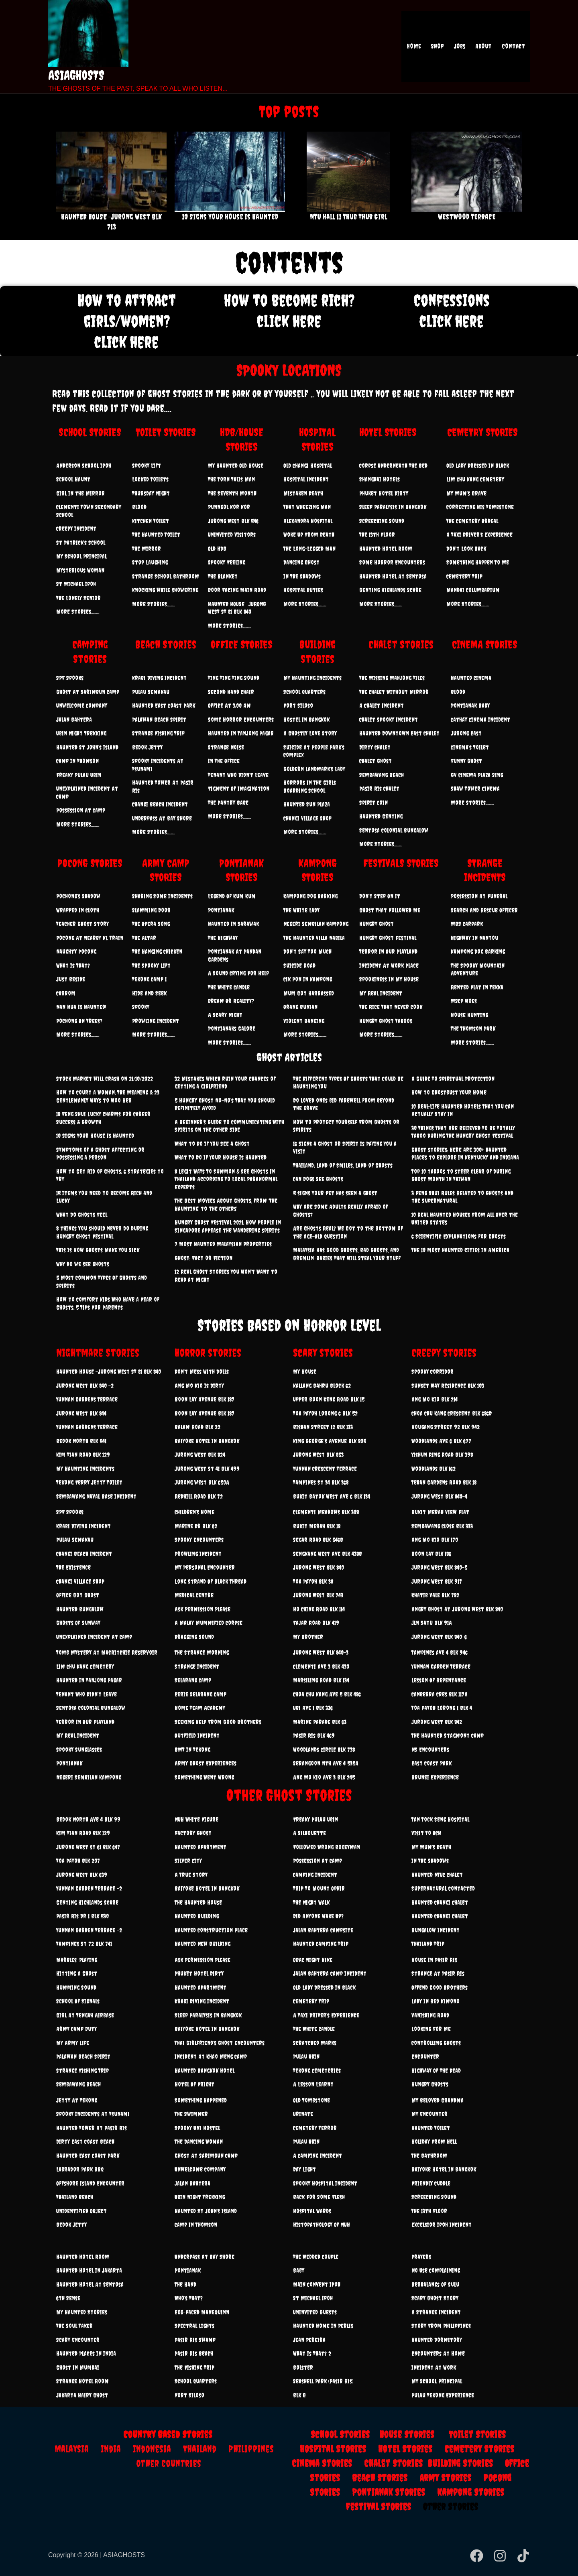 This screenshot has height=2576, width=578. I want to click on Hospital Duties, so click(303, 590).